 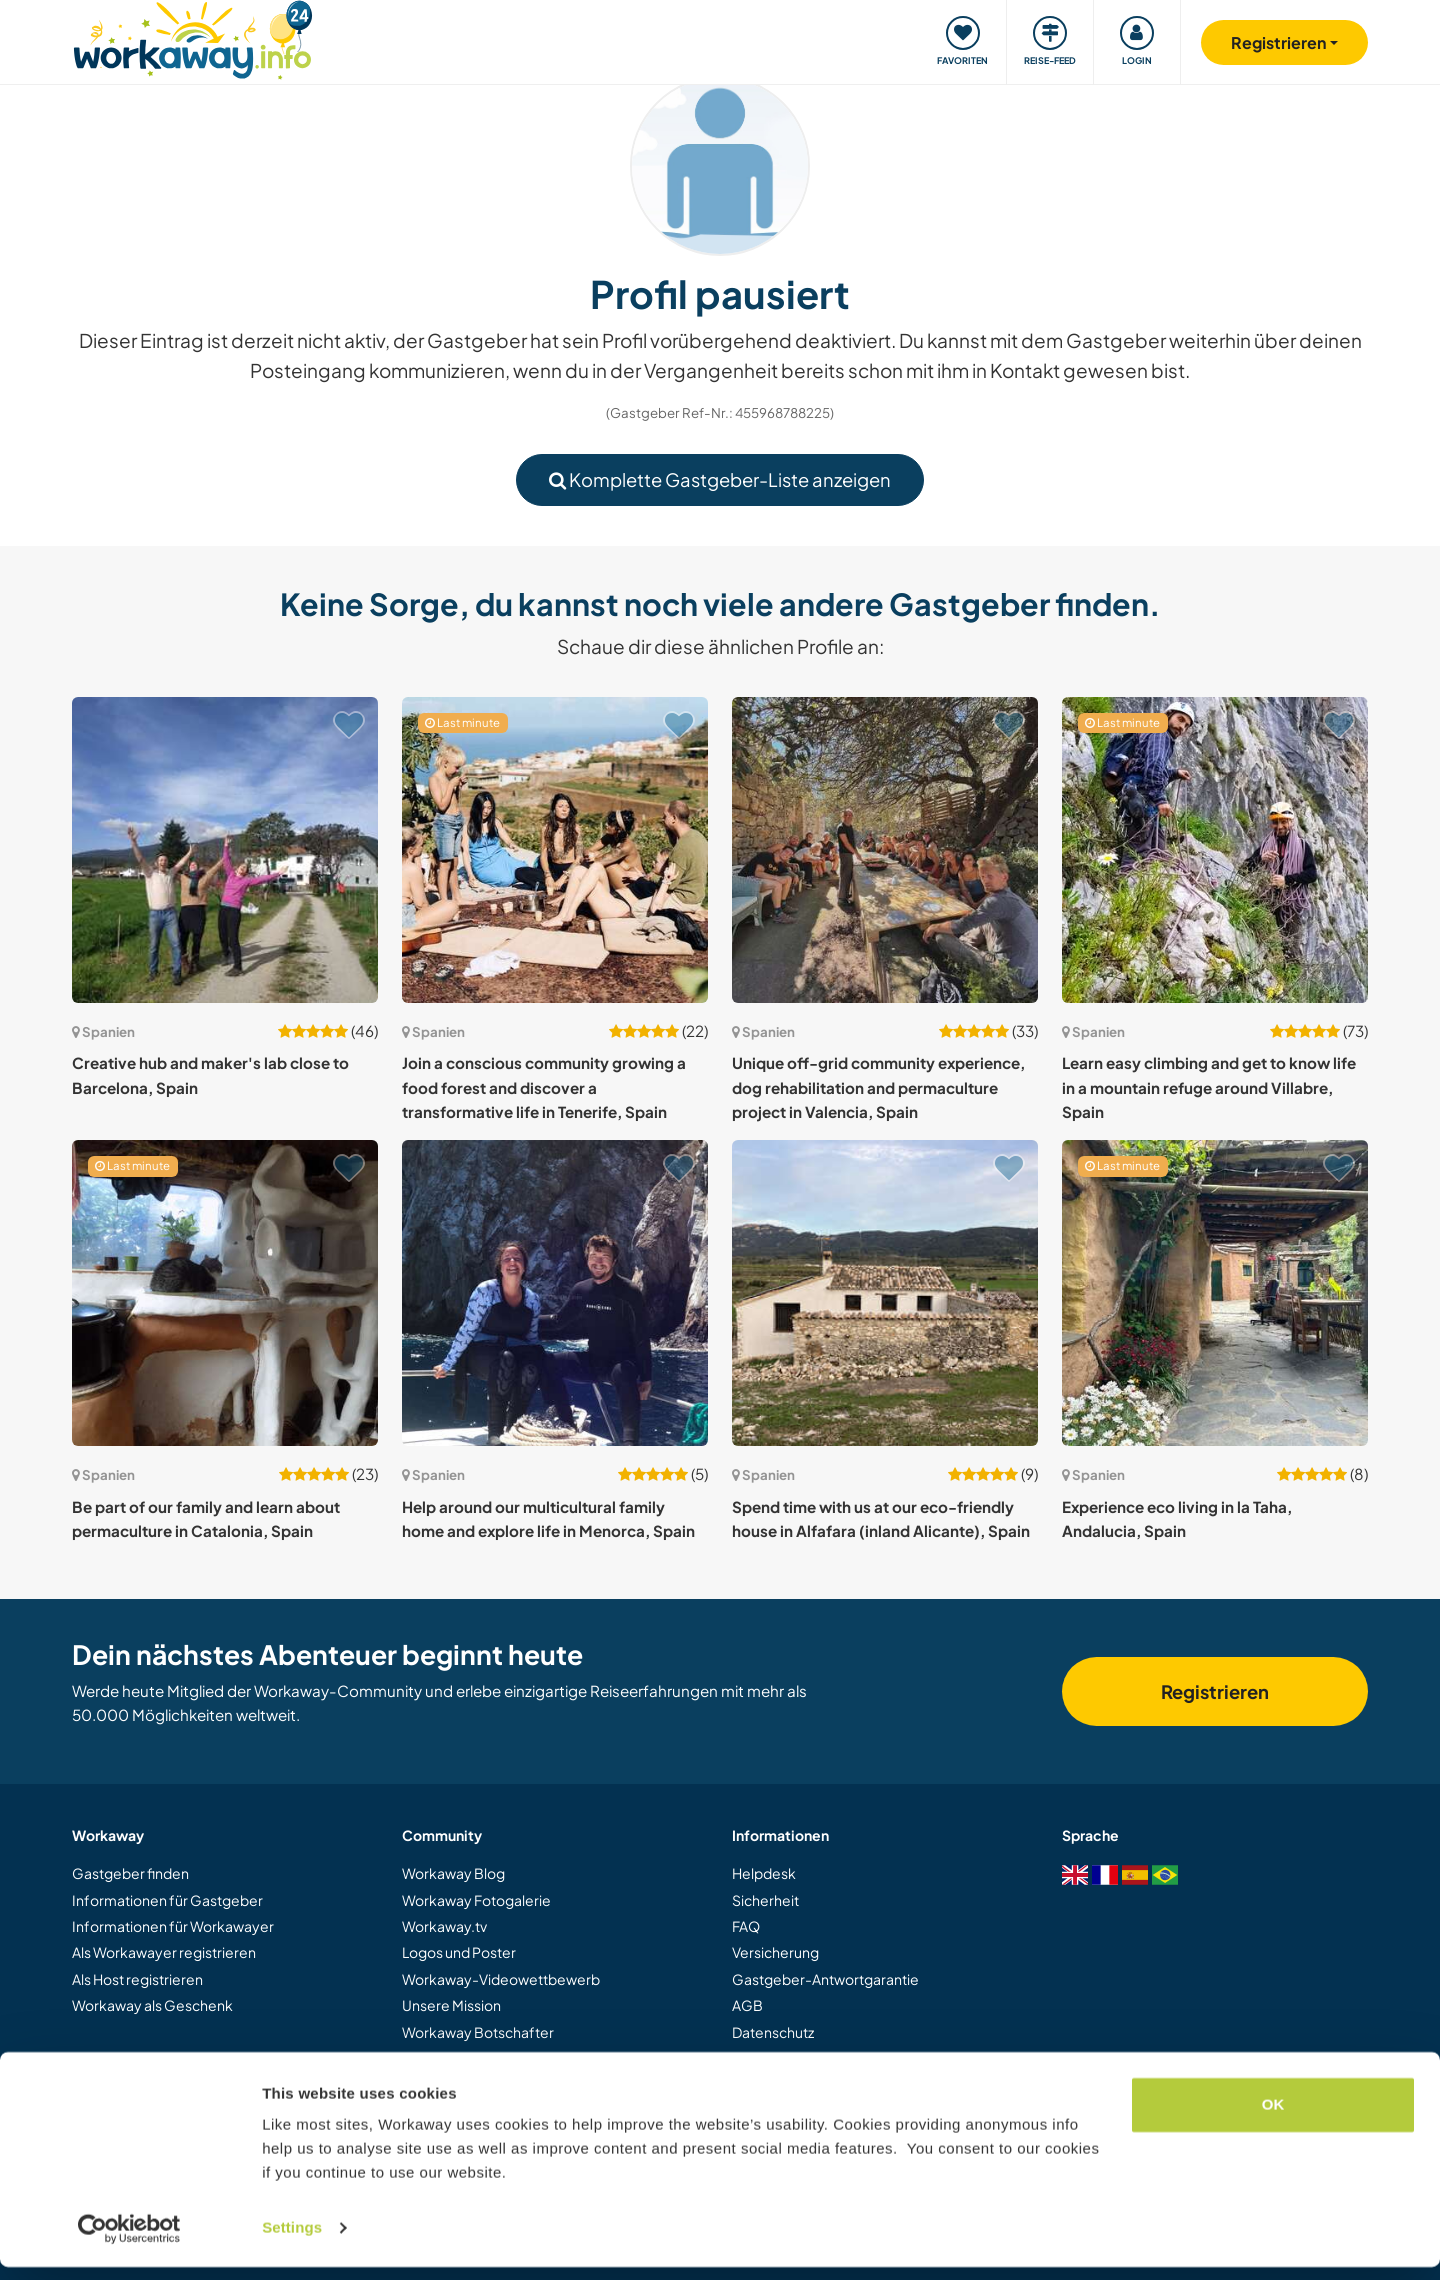 I want to click on FAQ, so click(x=746, y=1926).